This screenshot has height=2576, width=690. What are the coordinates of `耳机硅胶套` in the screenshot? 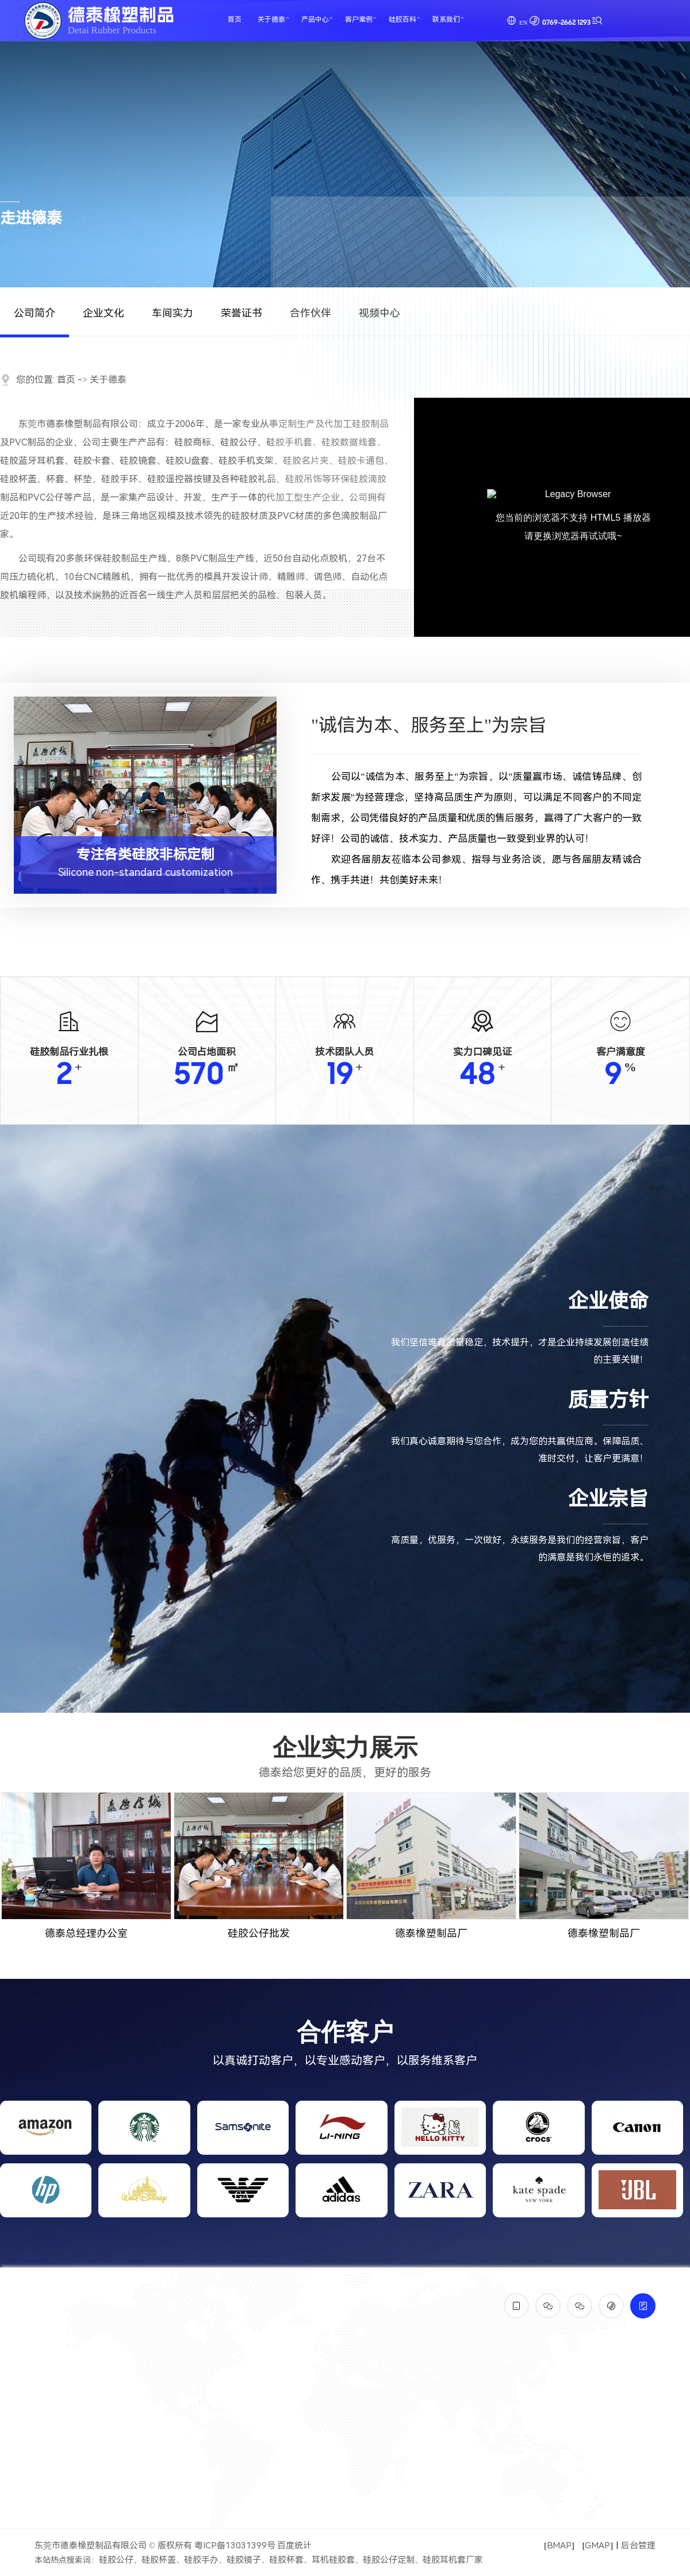 It's located at (333, 2560).